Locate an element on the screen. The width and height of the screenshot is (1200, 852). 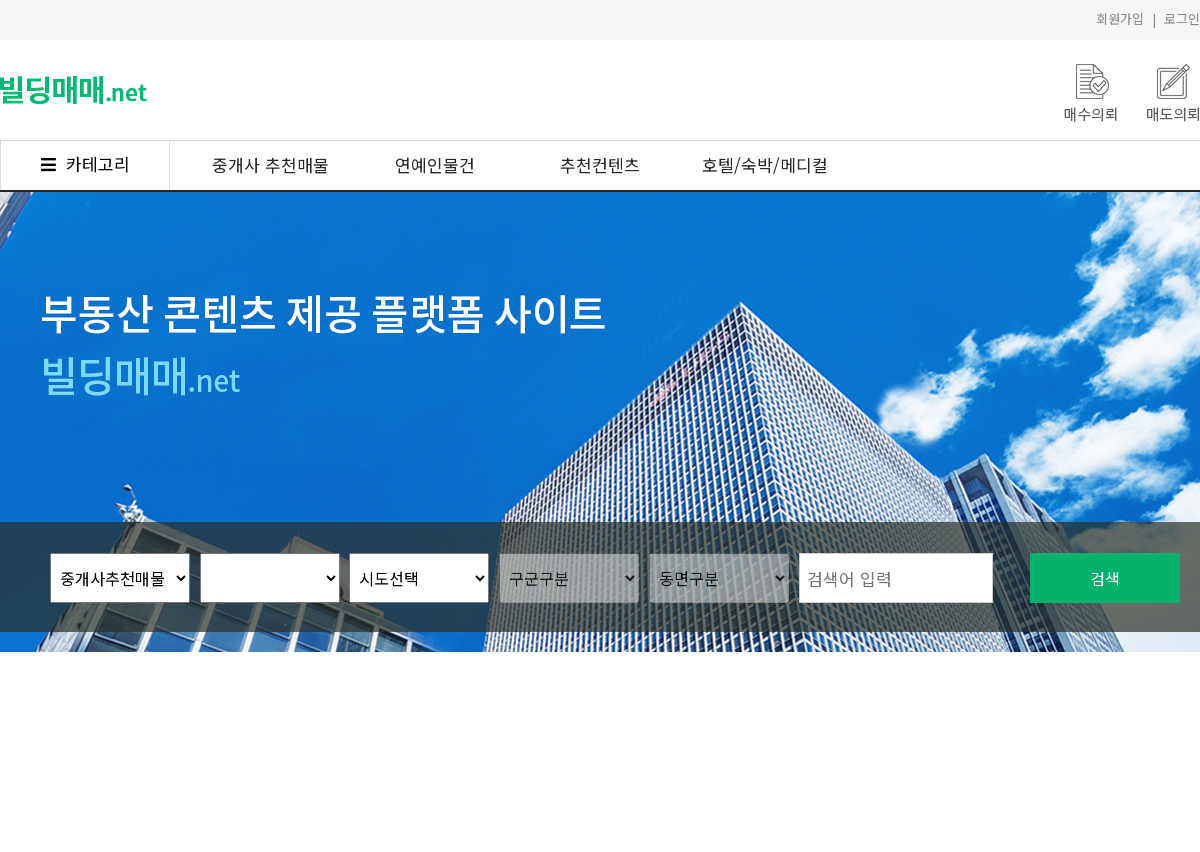
중개사 추천매물 is located at coordinates (270, 164).